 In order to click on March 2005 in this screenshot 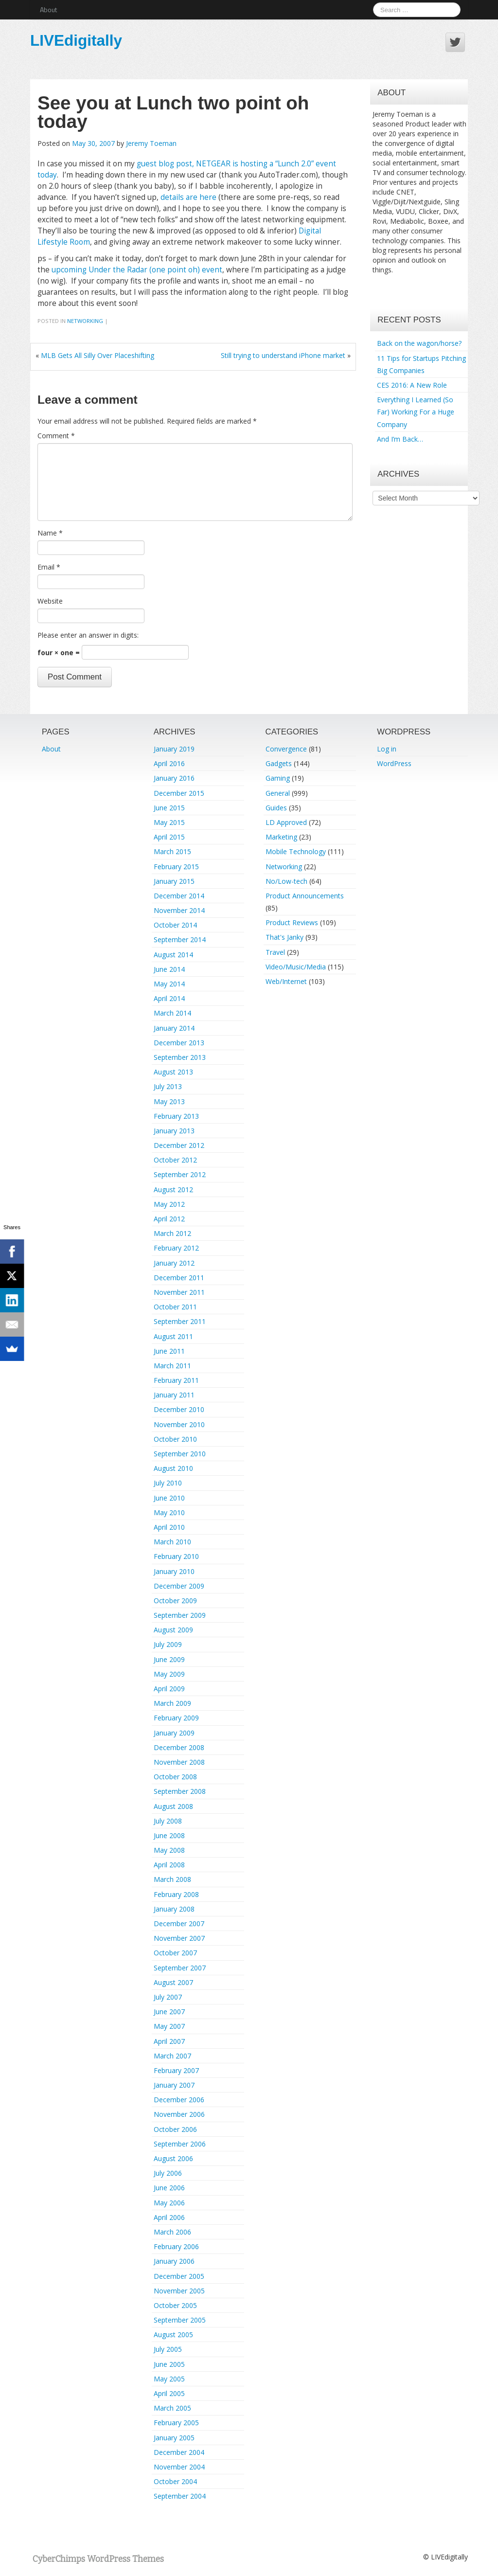, I will do `click(172, 2408)`.